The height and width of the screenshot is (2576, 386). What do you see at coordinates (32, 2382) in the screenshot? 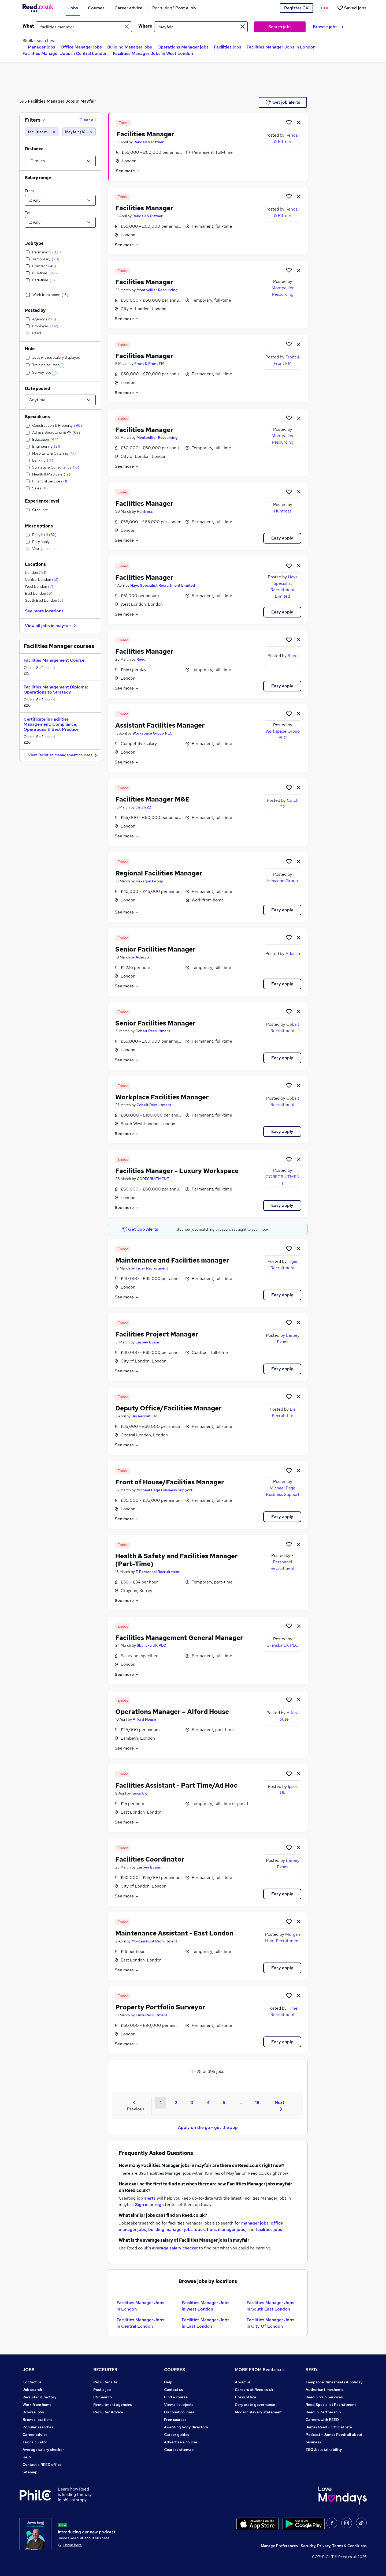
I see `Contact us` at bounding box center [32, 2382].